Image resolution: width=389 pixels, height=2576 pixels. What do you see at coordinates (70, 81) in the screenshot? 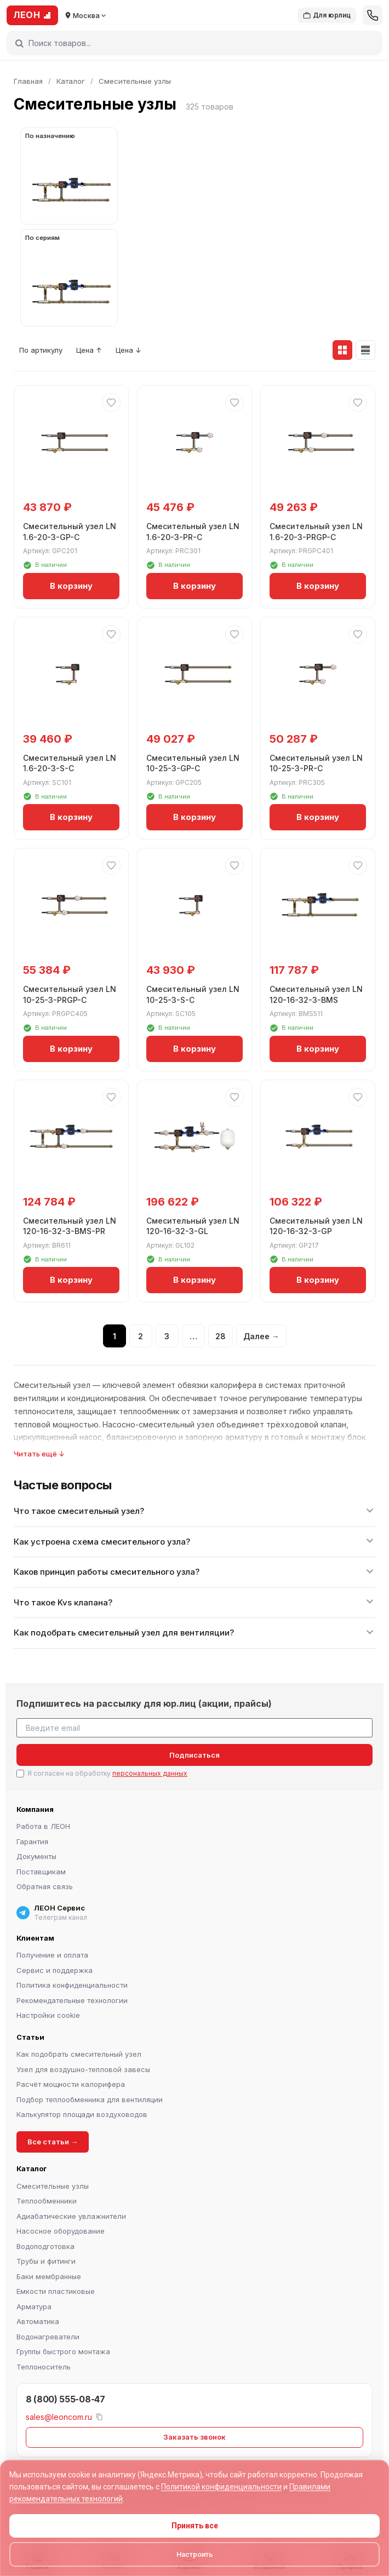
I see `Каталог` at bounding box center [70, 81].